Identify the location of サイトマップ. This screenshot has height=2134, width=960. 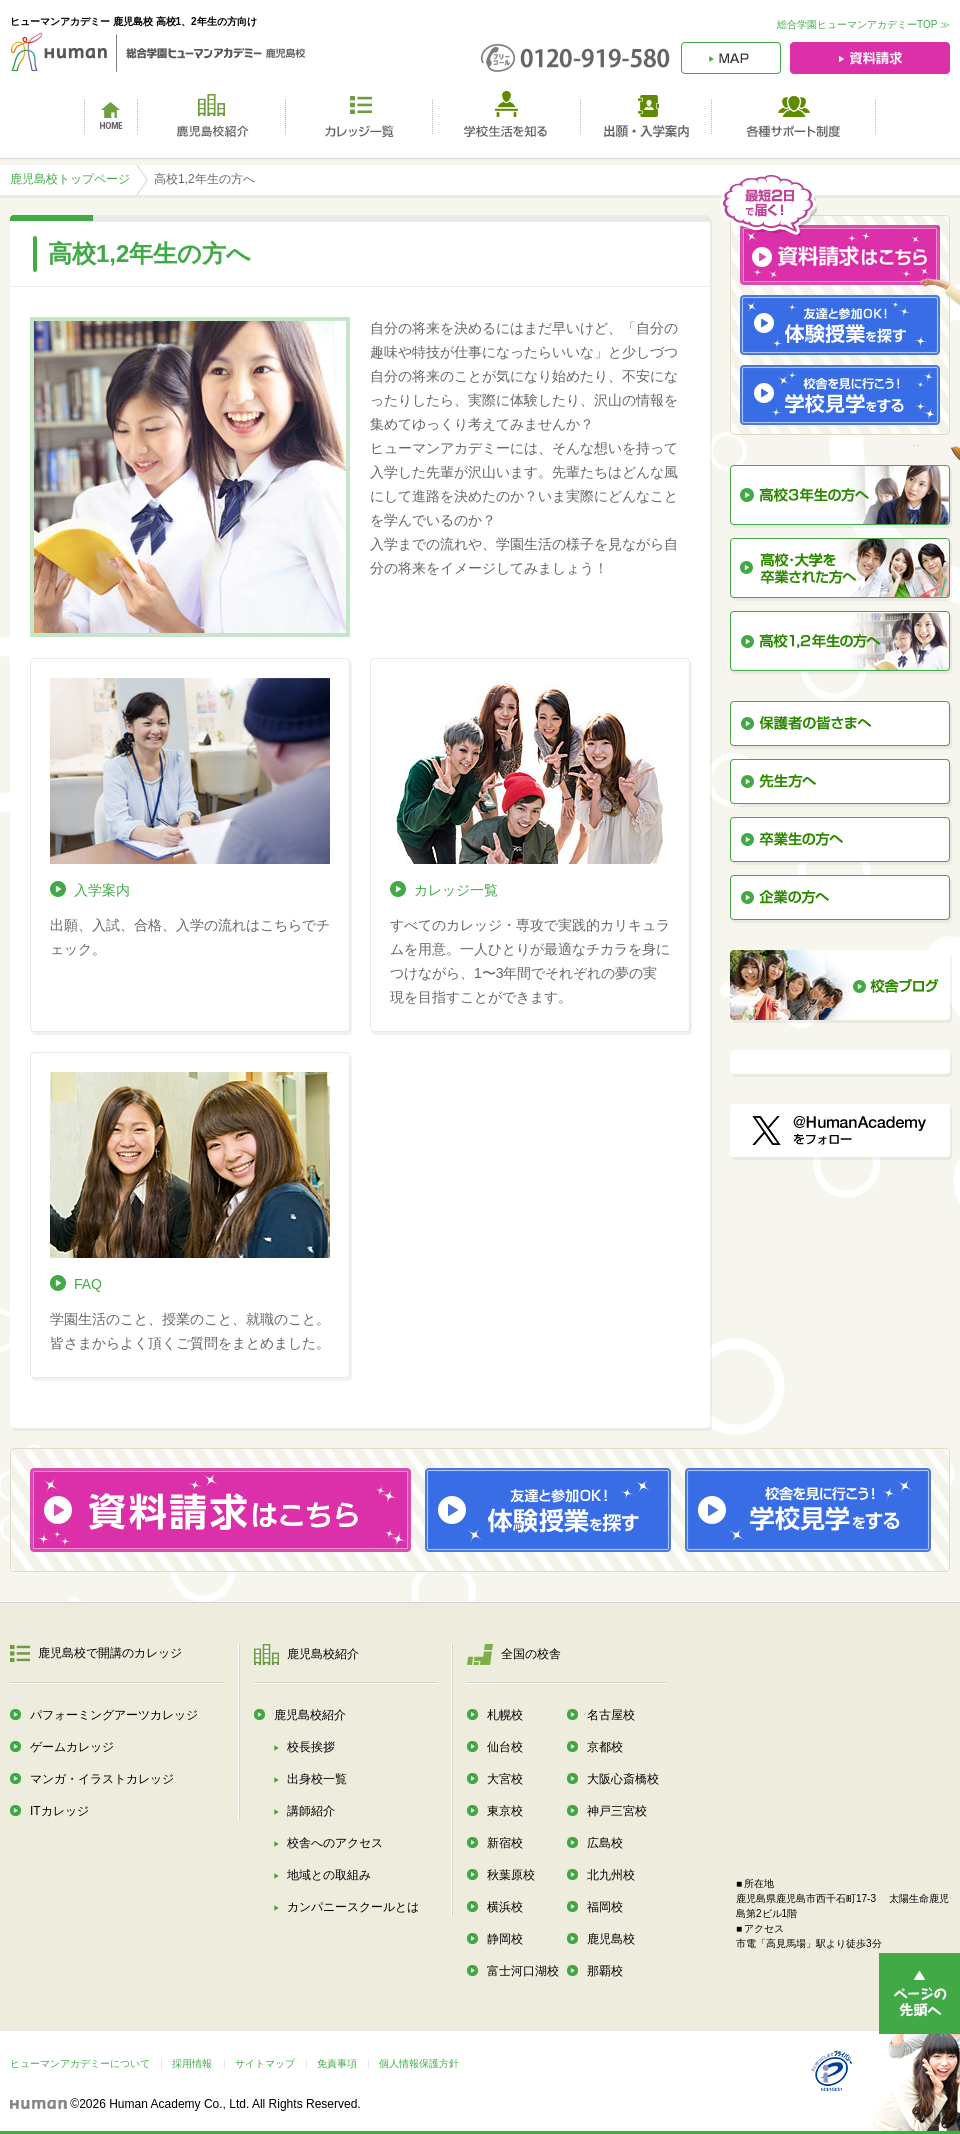
(265, 2063).